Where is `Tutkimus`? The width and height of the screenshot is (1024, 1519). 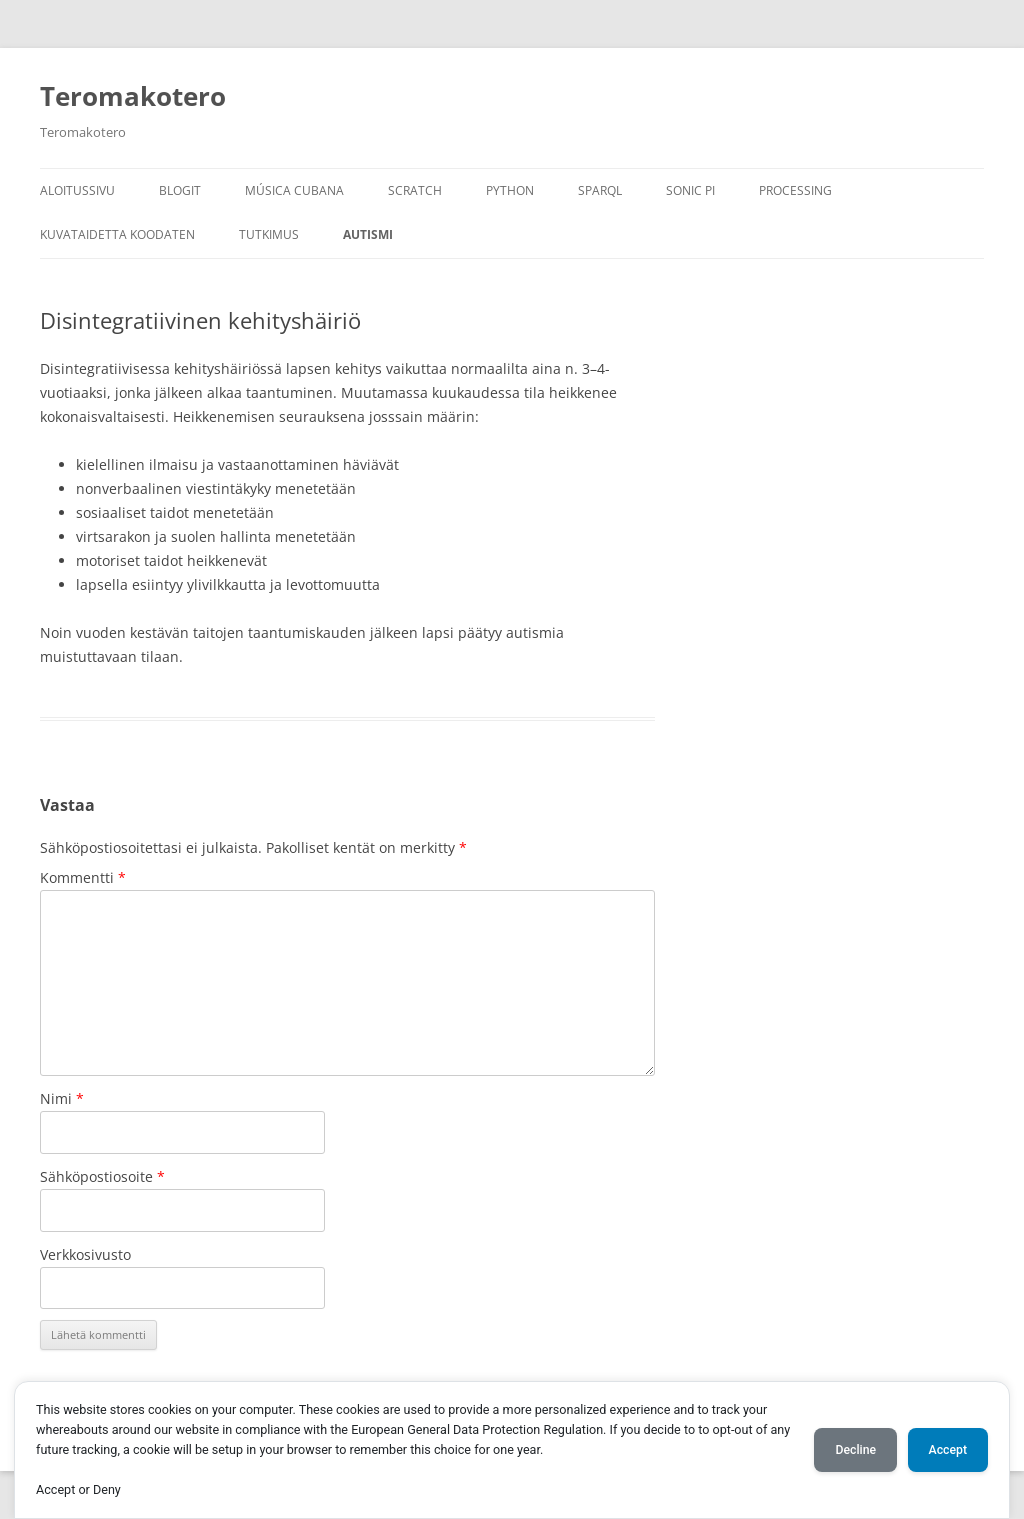 Tutkimus is located at coordinates (269, 234).